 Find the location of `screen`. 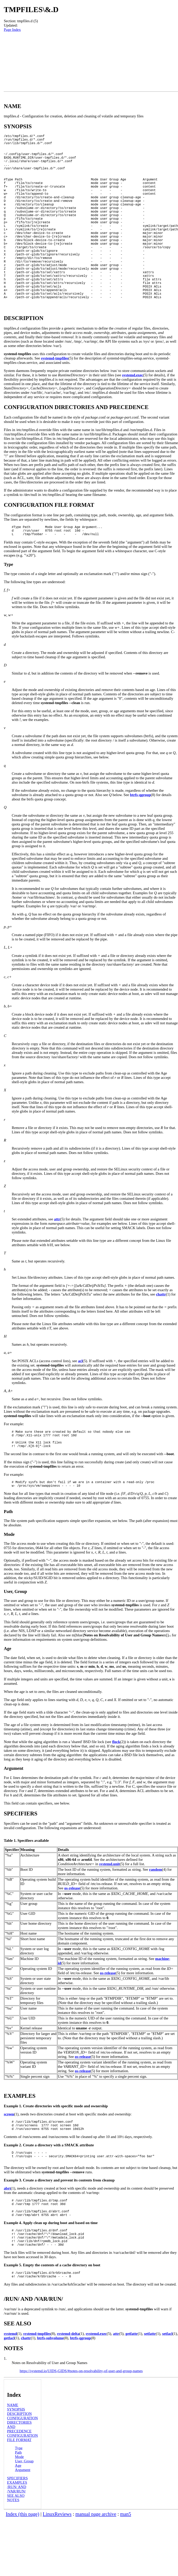

screen is located at coordinates (9, 2158).